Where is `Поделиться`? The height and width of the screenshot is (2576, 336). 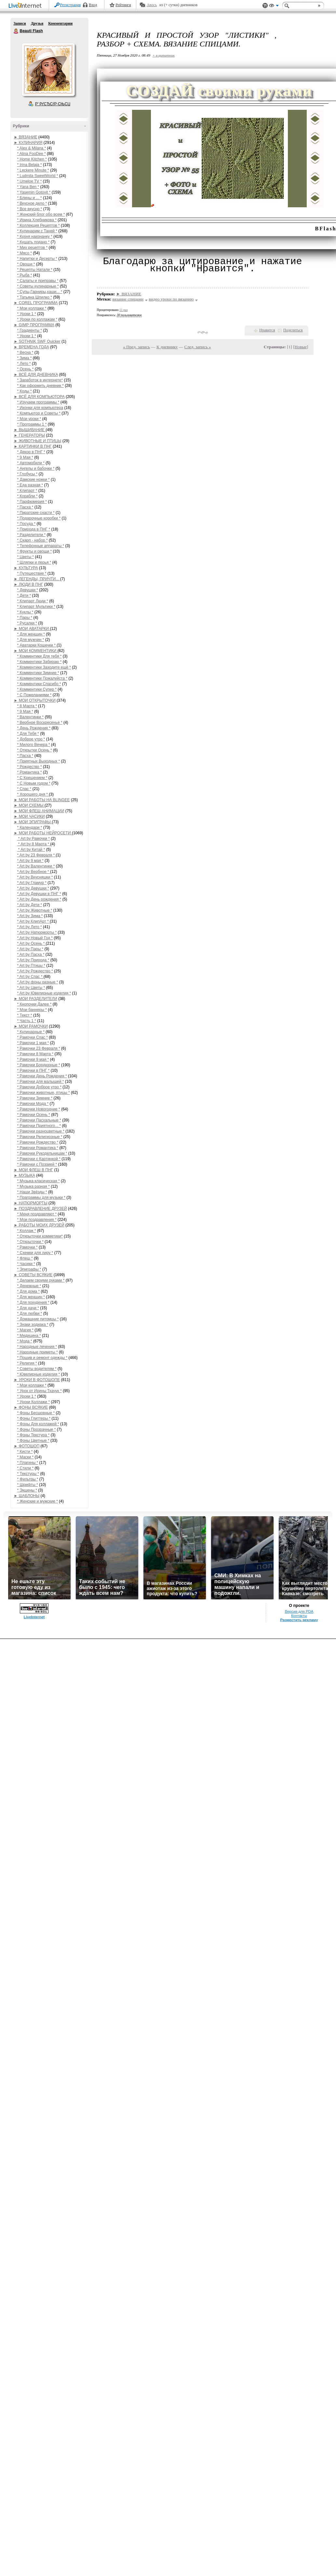 Поделиться is located at coordinates (293, 330).